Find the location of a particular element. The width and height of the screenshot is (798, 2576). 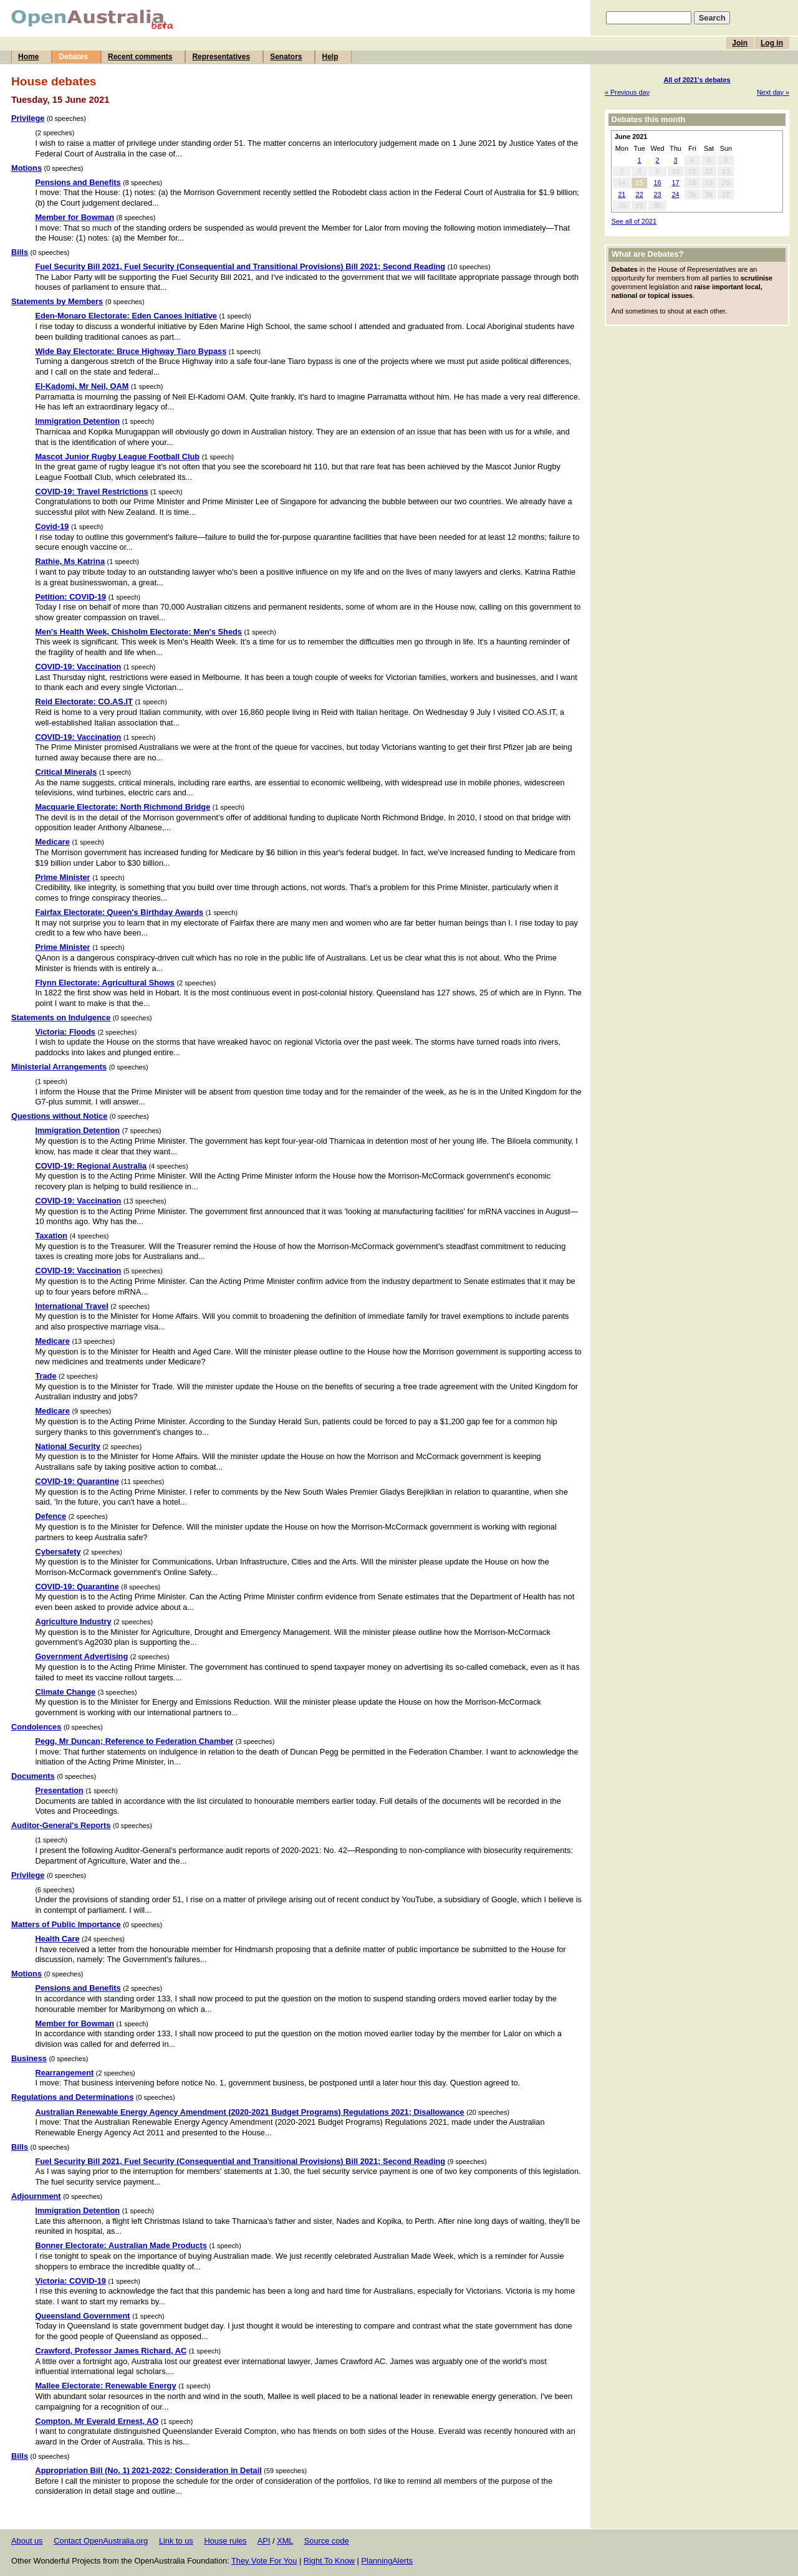

XML is located at coordinates (285, 2540).